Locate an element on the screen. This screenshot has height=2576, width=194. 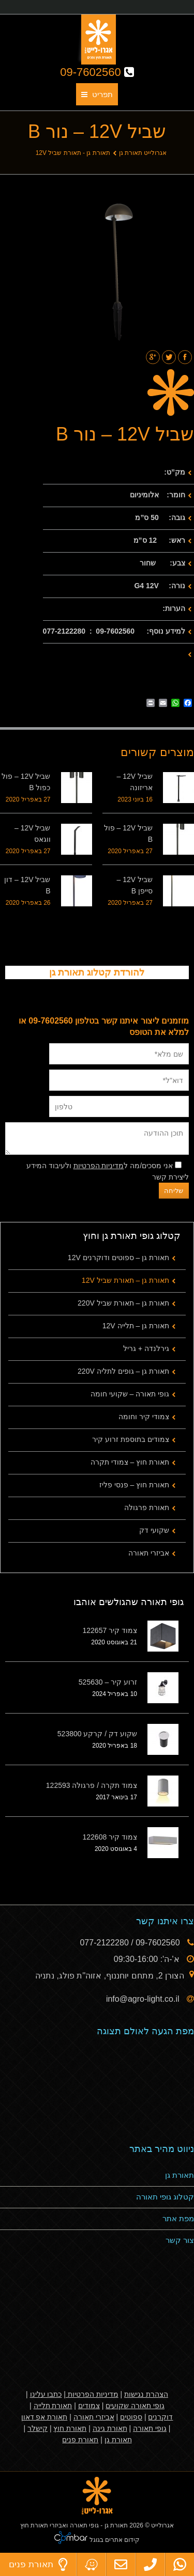
אביזרי תאורה is located at coordinates (148, 1553).